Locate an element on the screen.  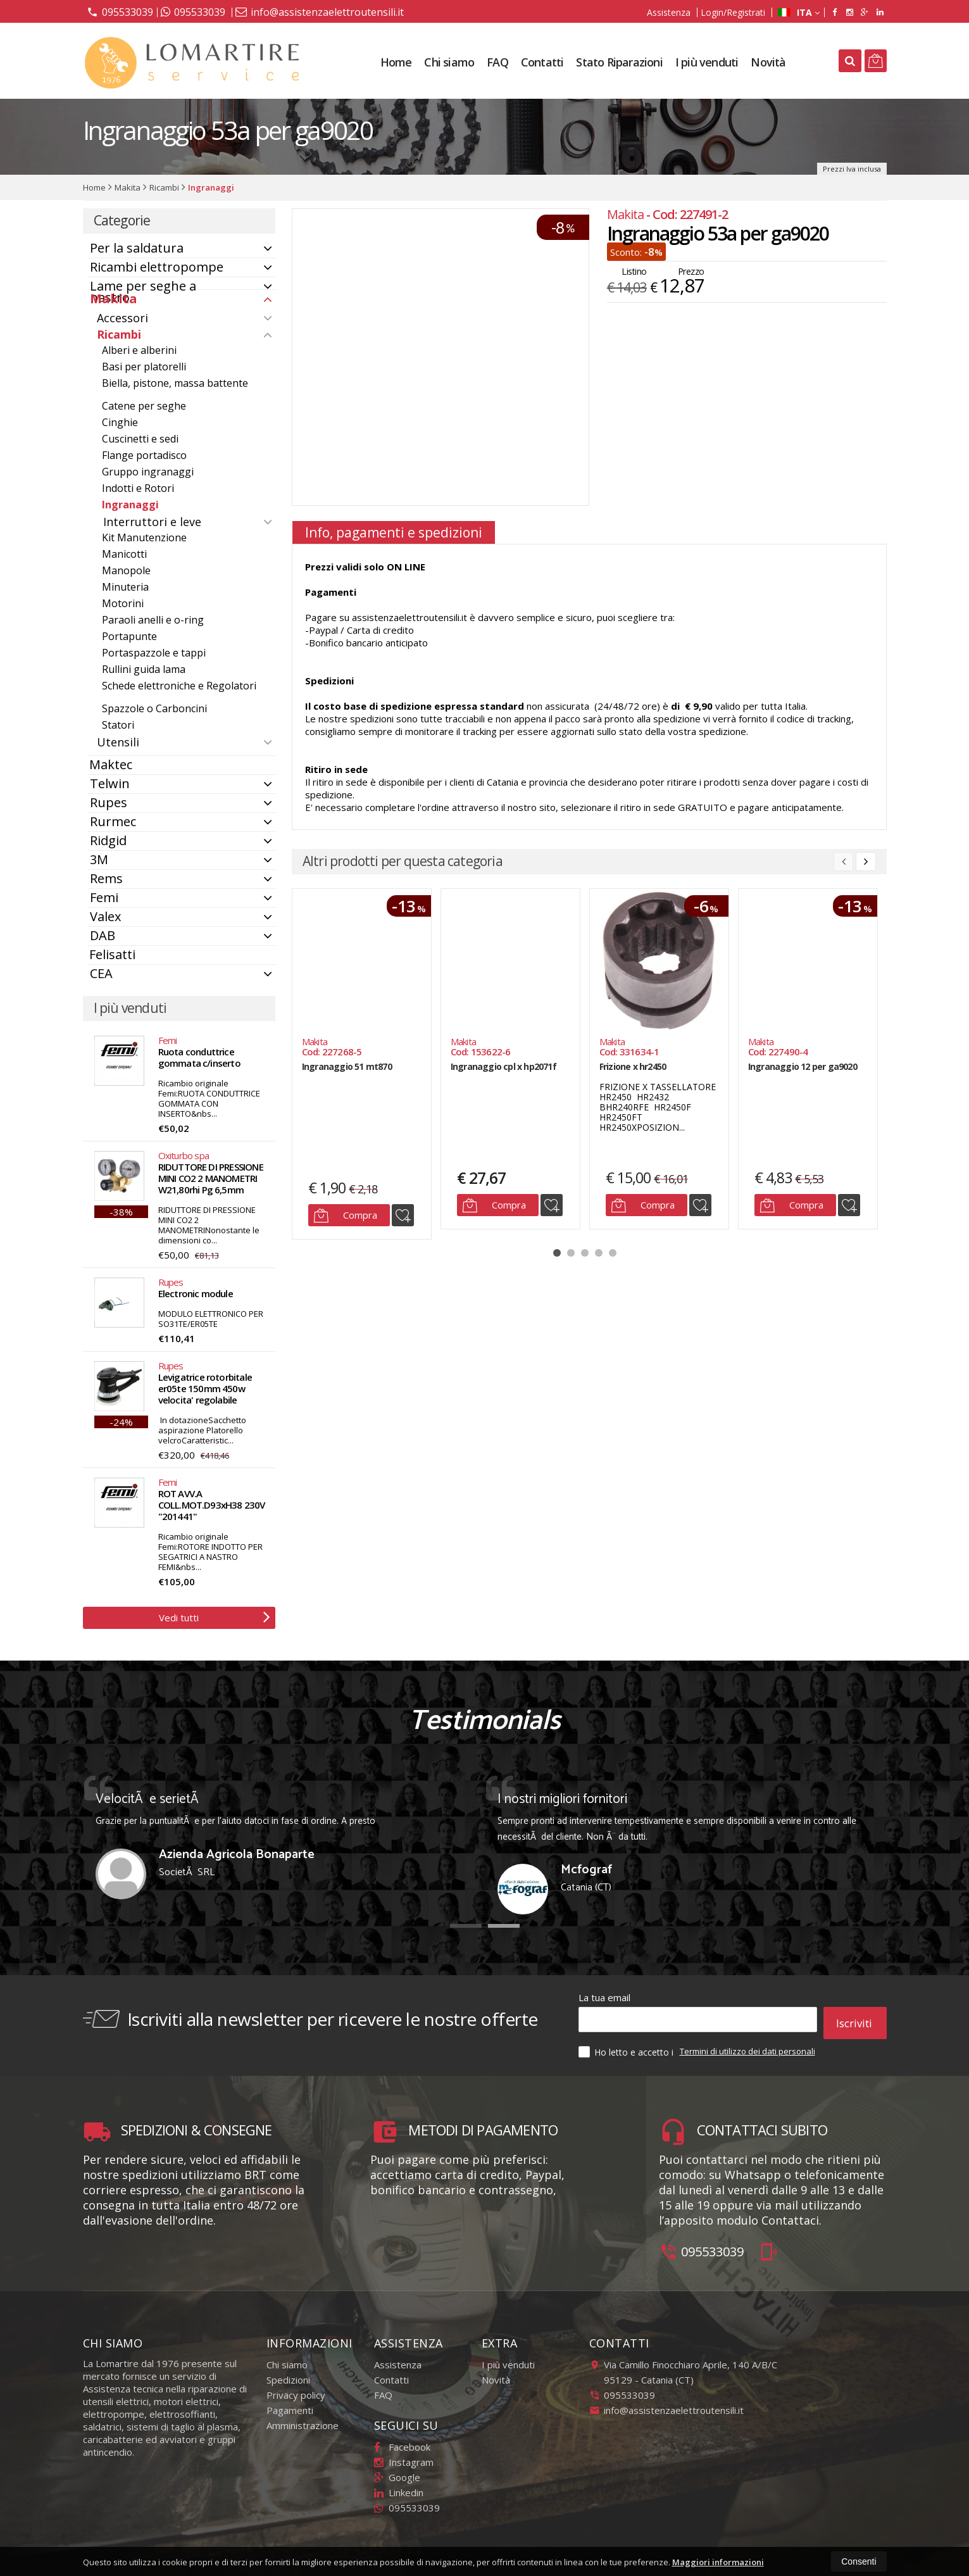
Telwin is located at coordinates (110, 783).